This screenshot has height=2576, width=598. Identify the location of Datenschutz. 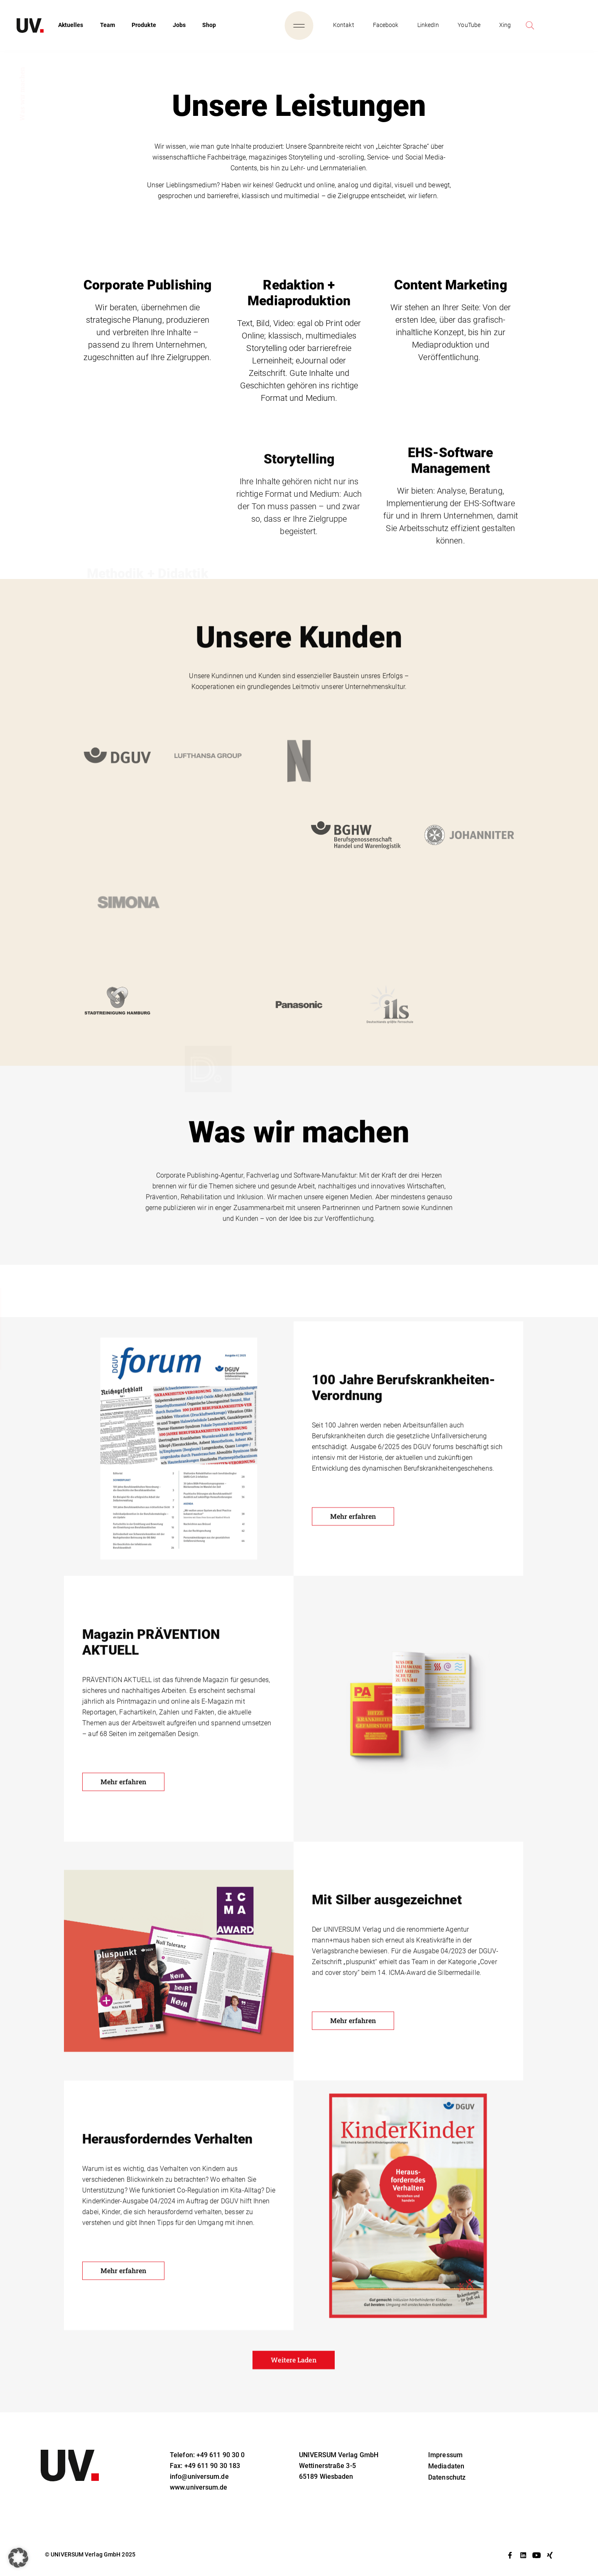
(447, 2477).